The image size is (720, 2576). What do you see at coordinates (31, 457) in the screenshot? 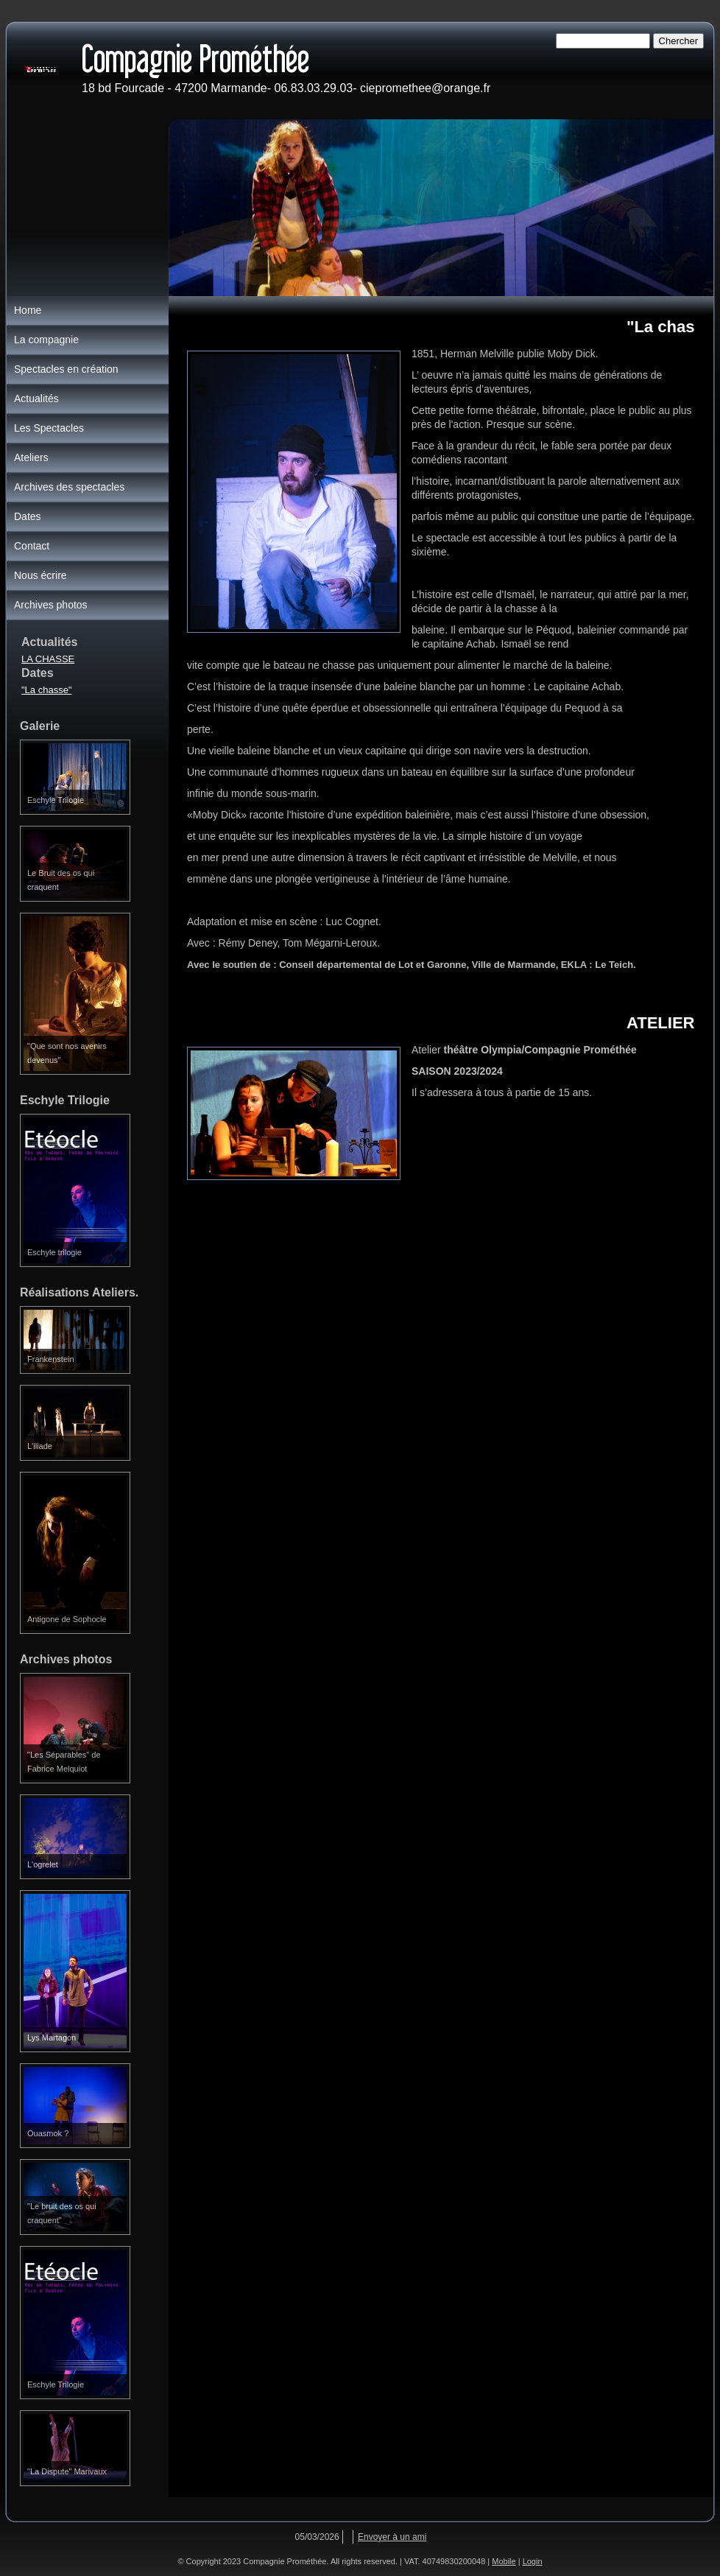
I see `Ateliers` at bounding box center [31, 457].